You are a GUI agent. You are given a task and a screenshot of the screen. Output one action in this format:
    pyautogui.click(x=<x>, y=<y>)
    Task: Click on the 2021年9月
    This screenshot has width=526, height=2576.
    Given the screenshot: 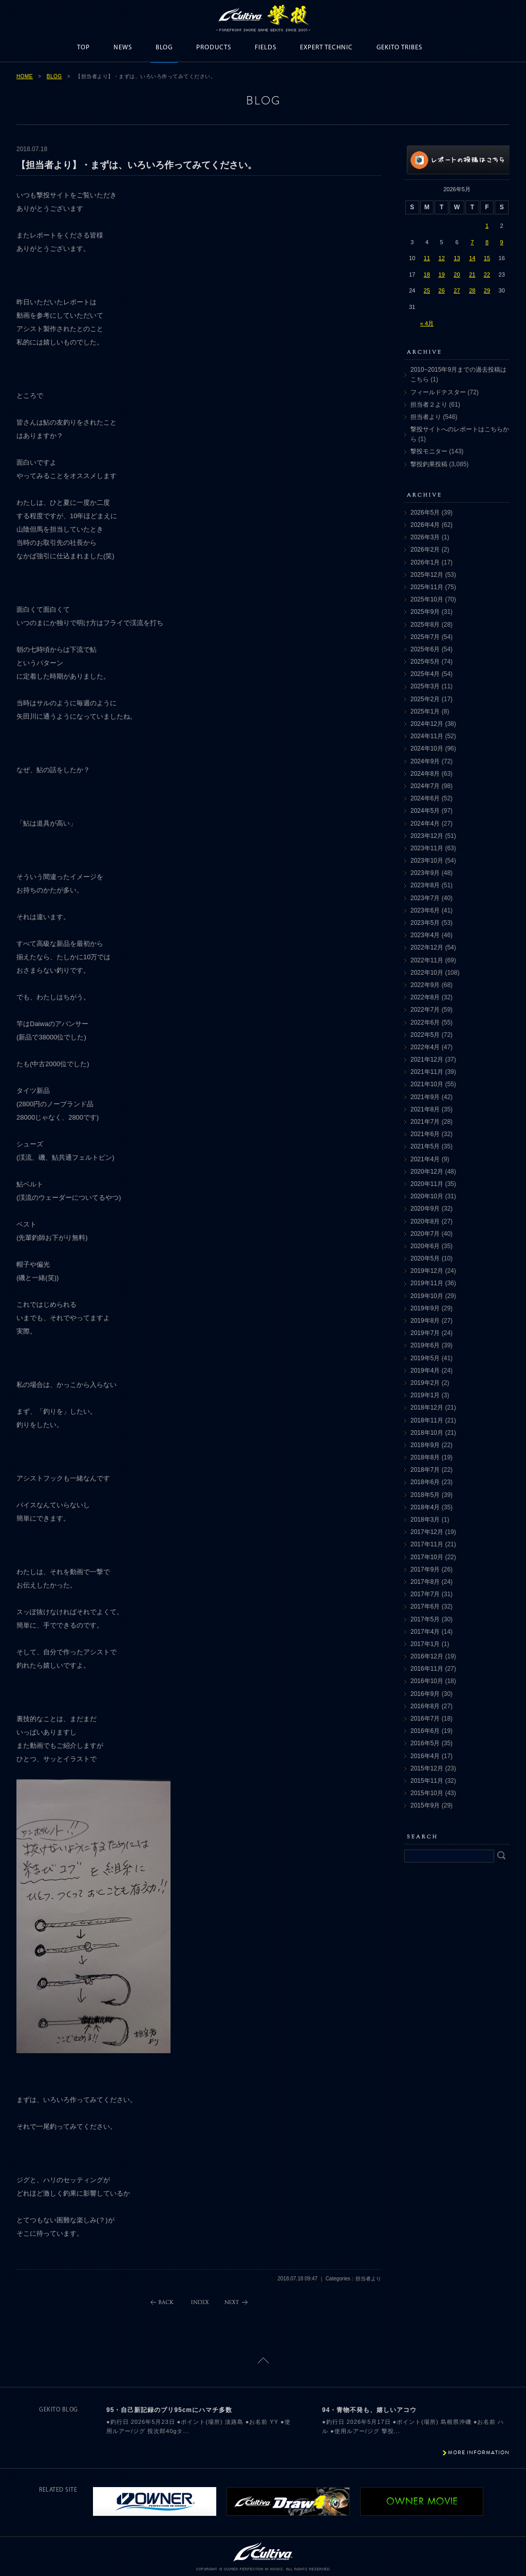 What is the action you would take?
    pyautogui.click(x=425, y=1097)
    